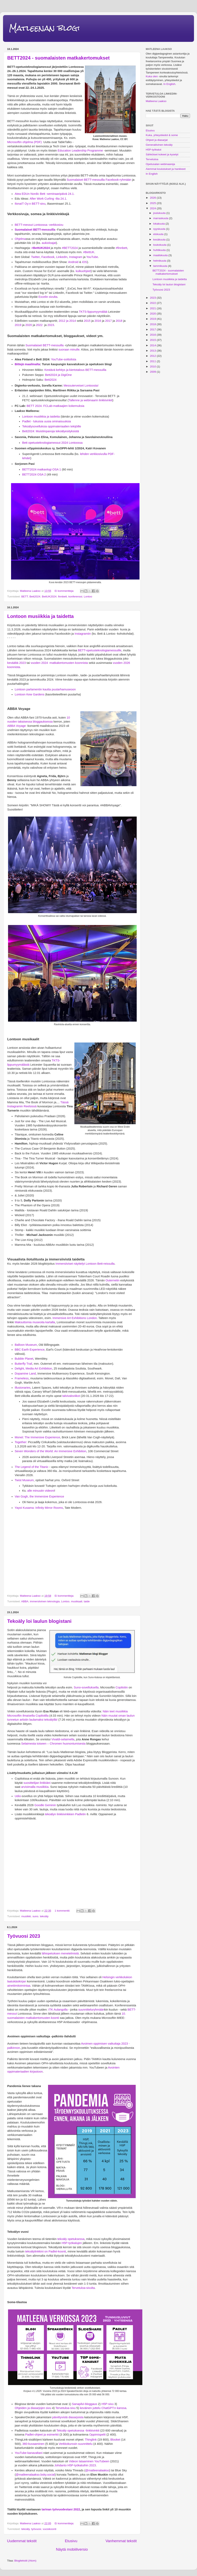 The image size is (197, 2576). What do you see at coordinates (50, 1451) in the screenshot?
I see `Seven Wonders of the World: An Immersive Exhibition` at bounding box center [50, 1451].